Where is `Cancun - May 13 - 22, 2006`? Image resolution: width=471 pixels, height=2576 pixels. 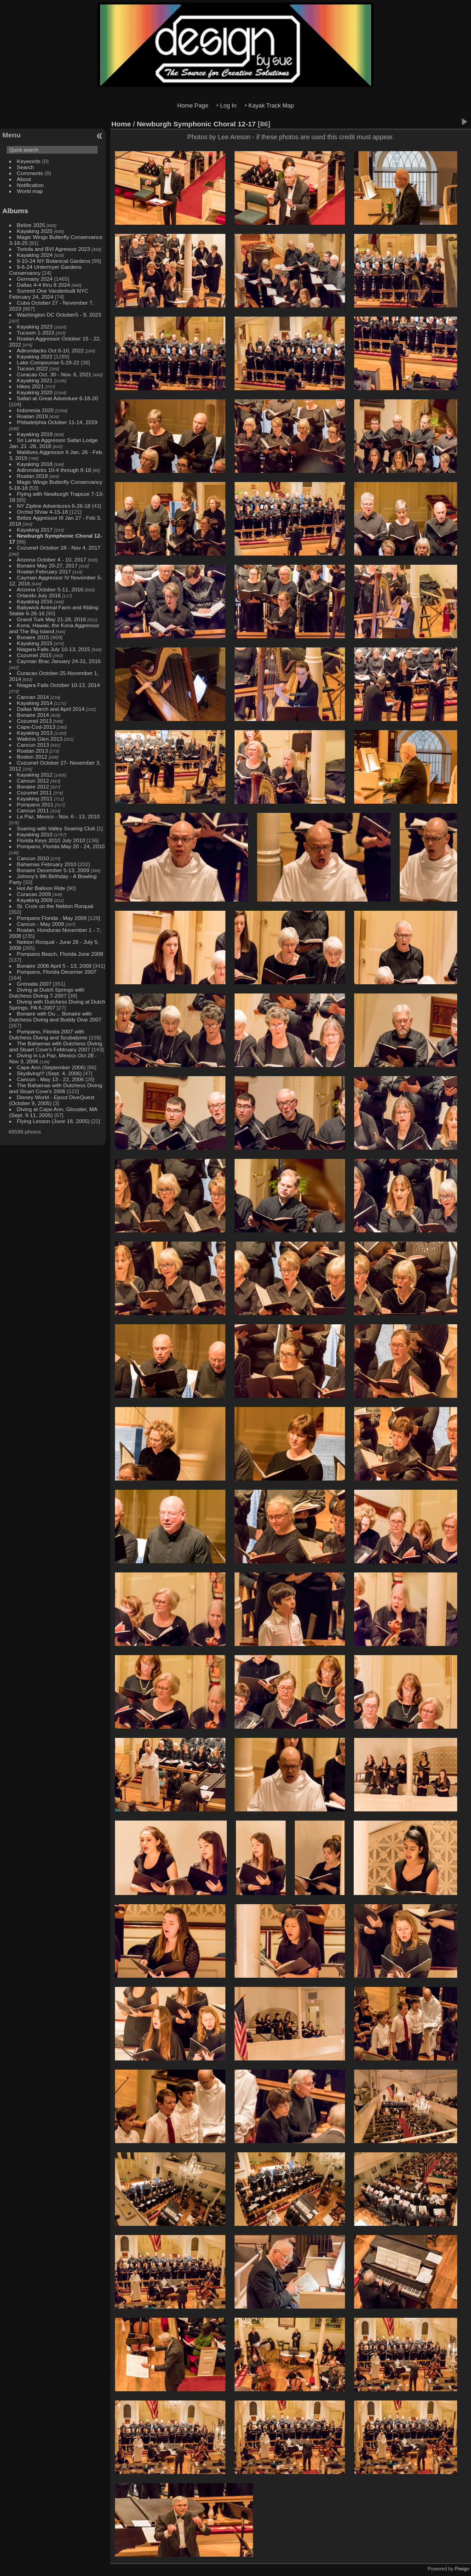 Cancun - May 13 - 22, 2006 is located at coordinates (50, 1079).